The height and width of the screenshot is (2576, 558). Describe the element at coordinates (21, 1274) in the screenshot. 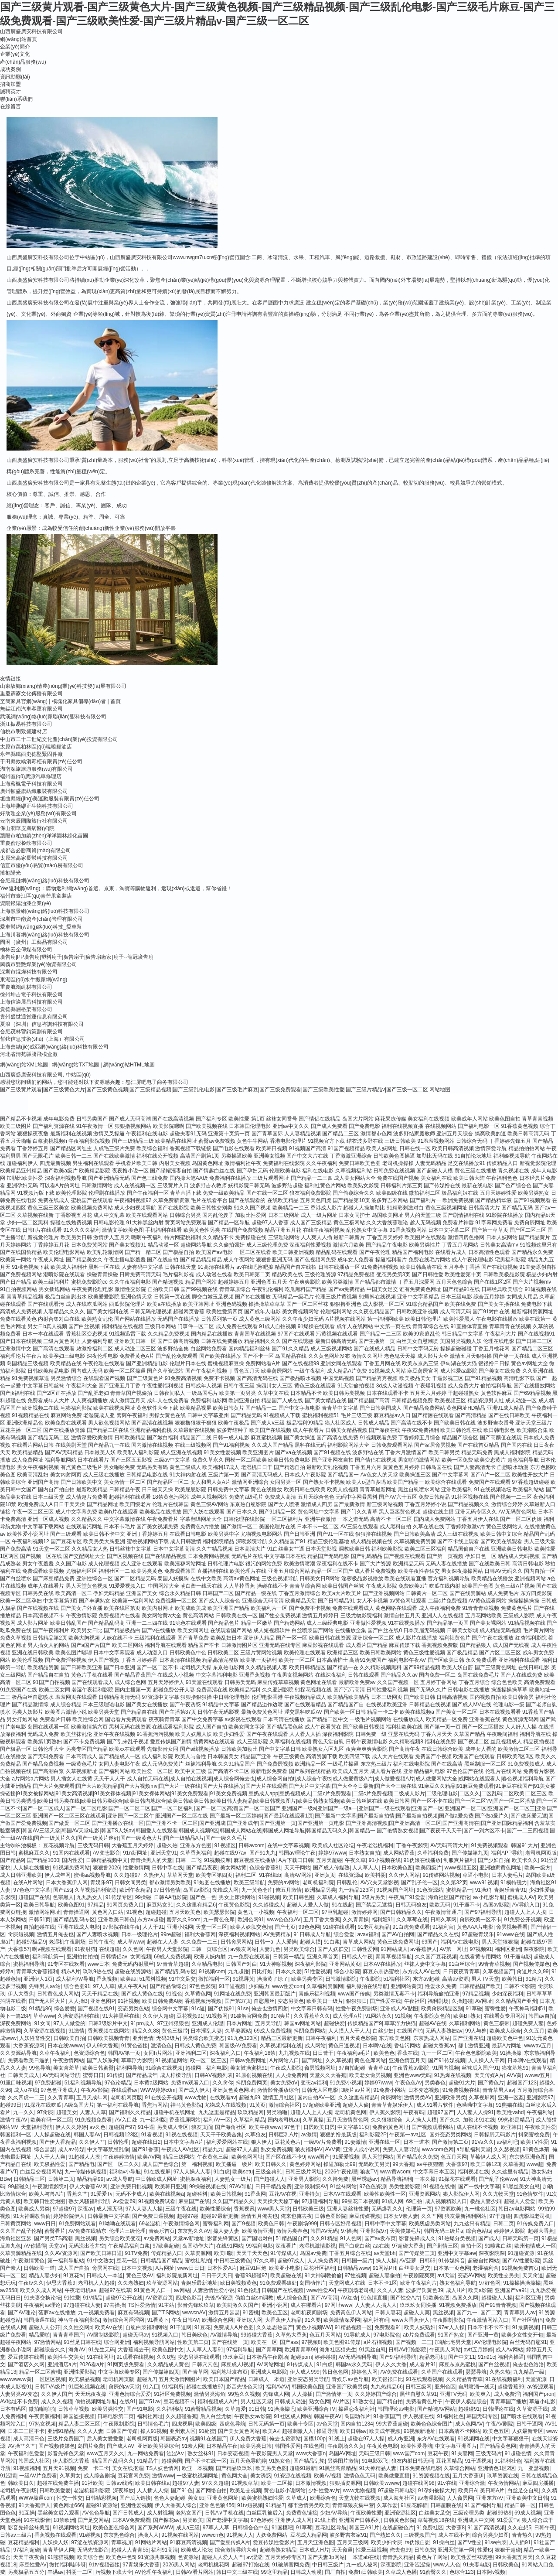

I see `国产免费视频网站` at that location.